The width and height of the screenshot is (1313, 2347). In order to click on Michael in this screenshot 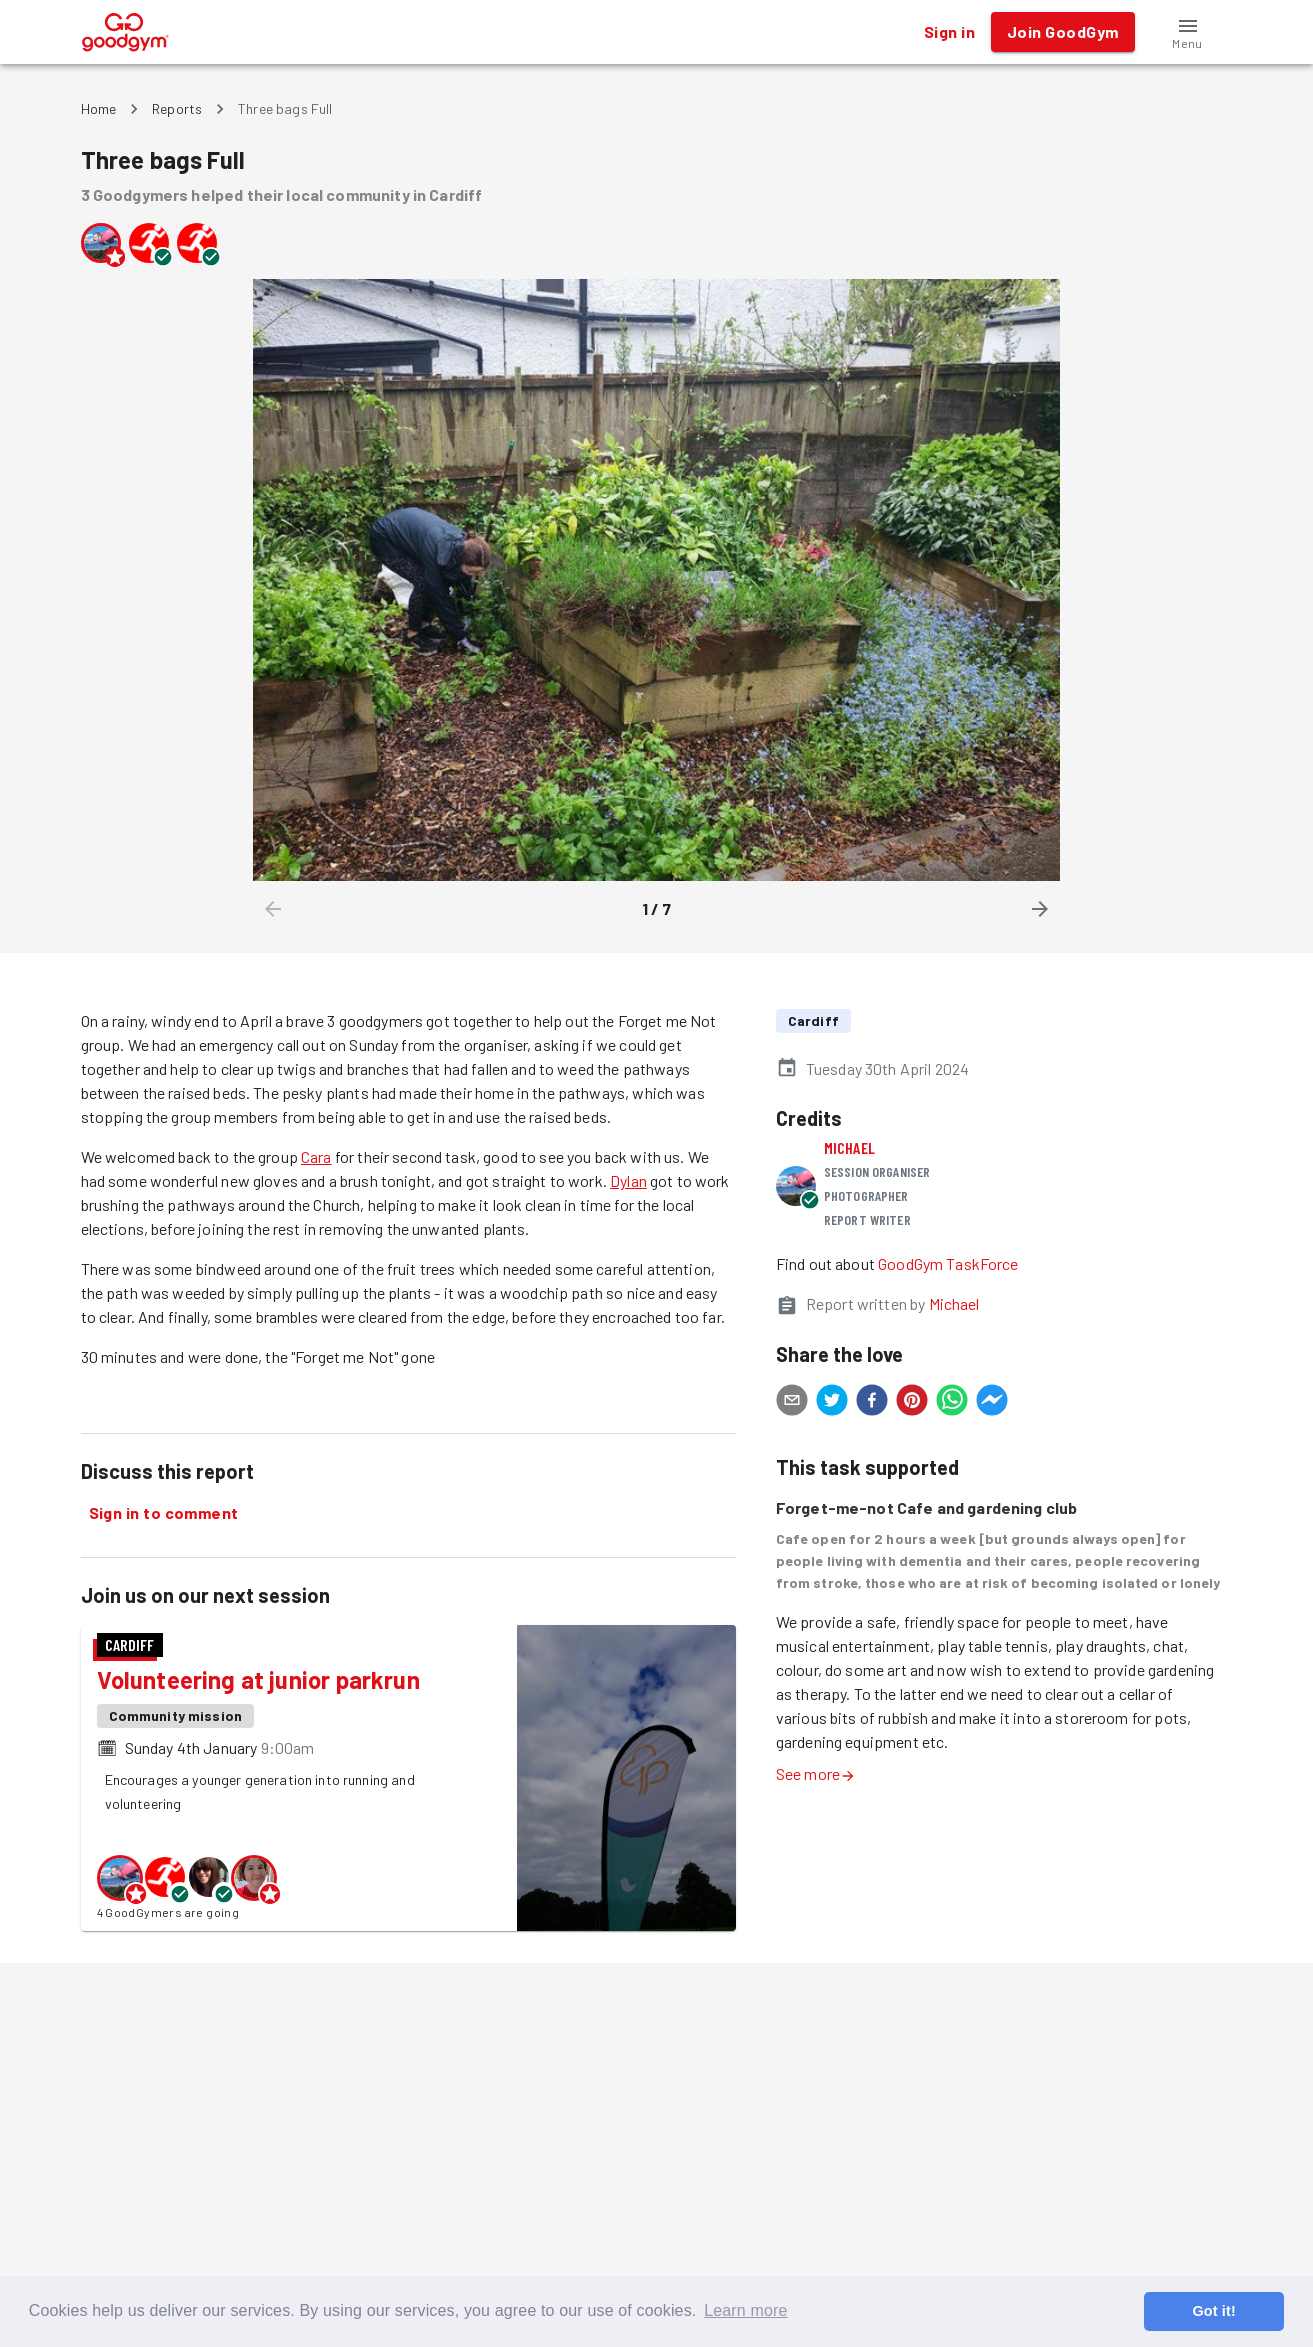, I will do `click(849, 1147)`.